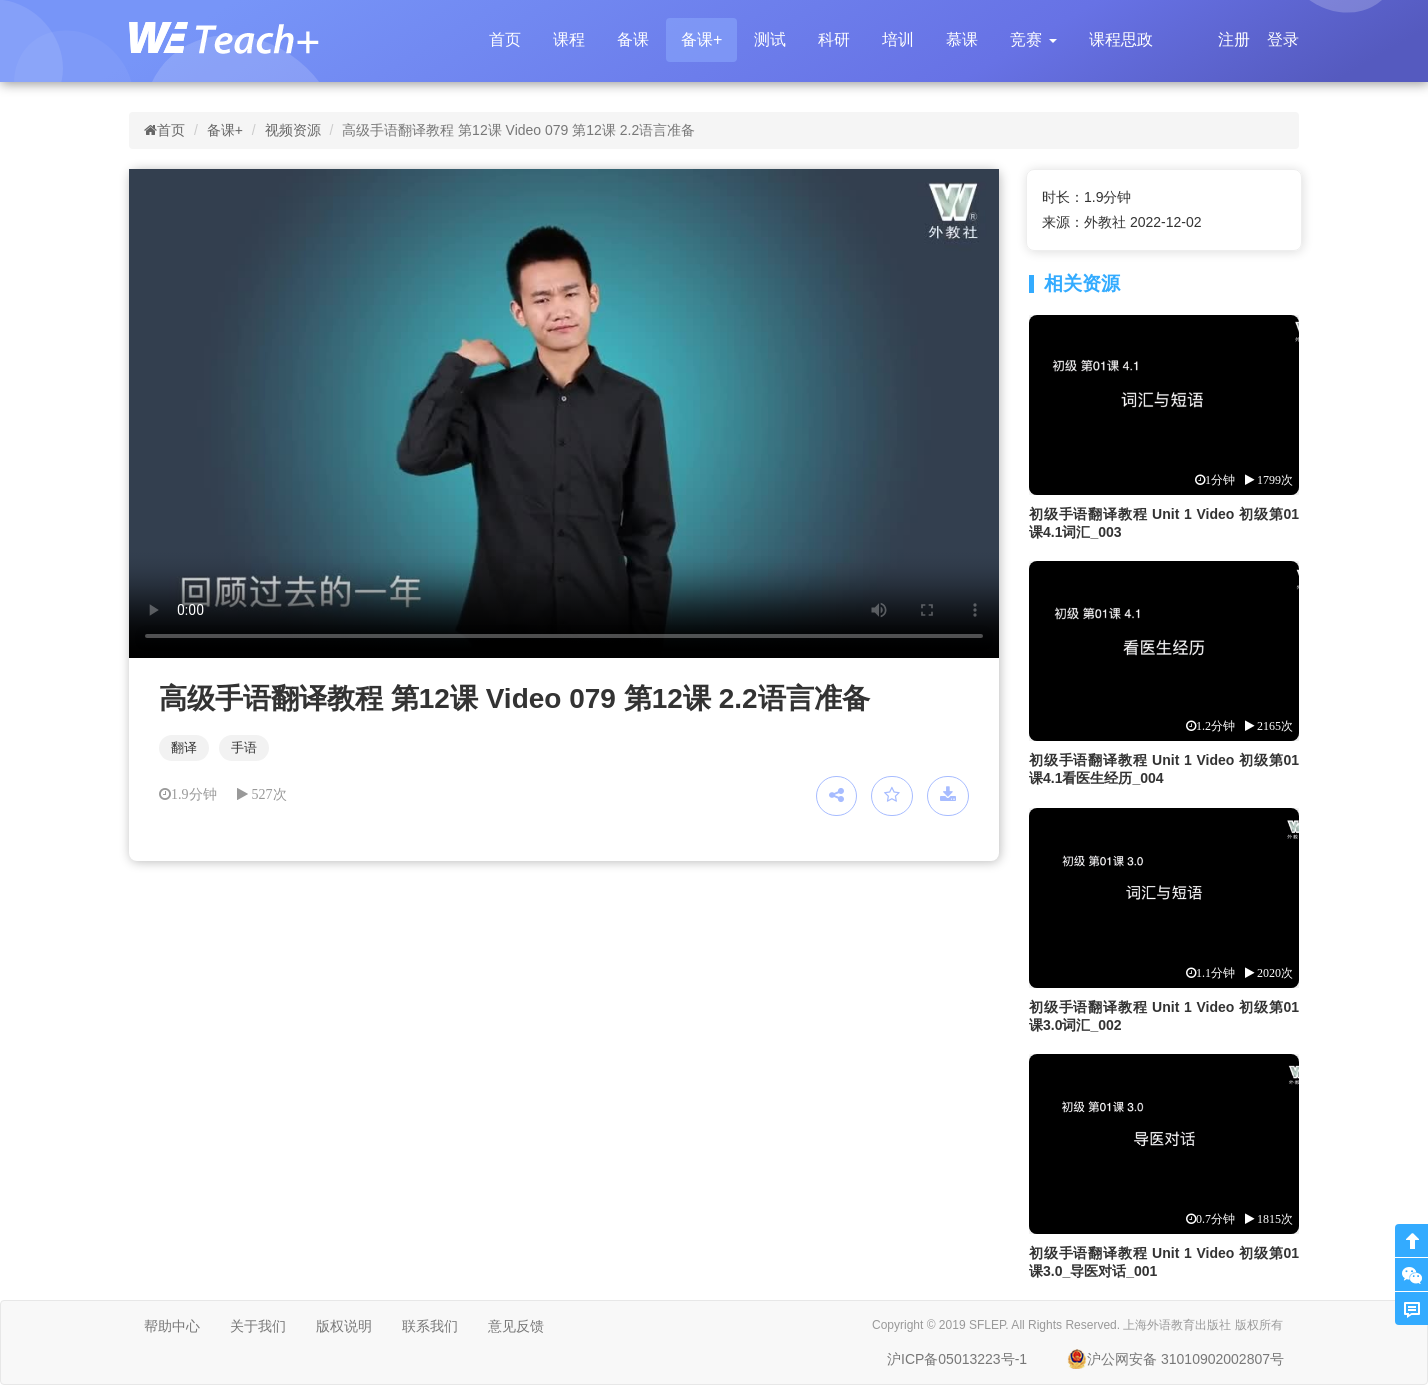  I want to click on 手语, so click(244, 747).